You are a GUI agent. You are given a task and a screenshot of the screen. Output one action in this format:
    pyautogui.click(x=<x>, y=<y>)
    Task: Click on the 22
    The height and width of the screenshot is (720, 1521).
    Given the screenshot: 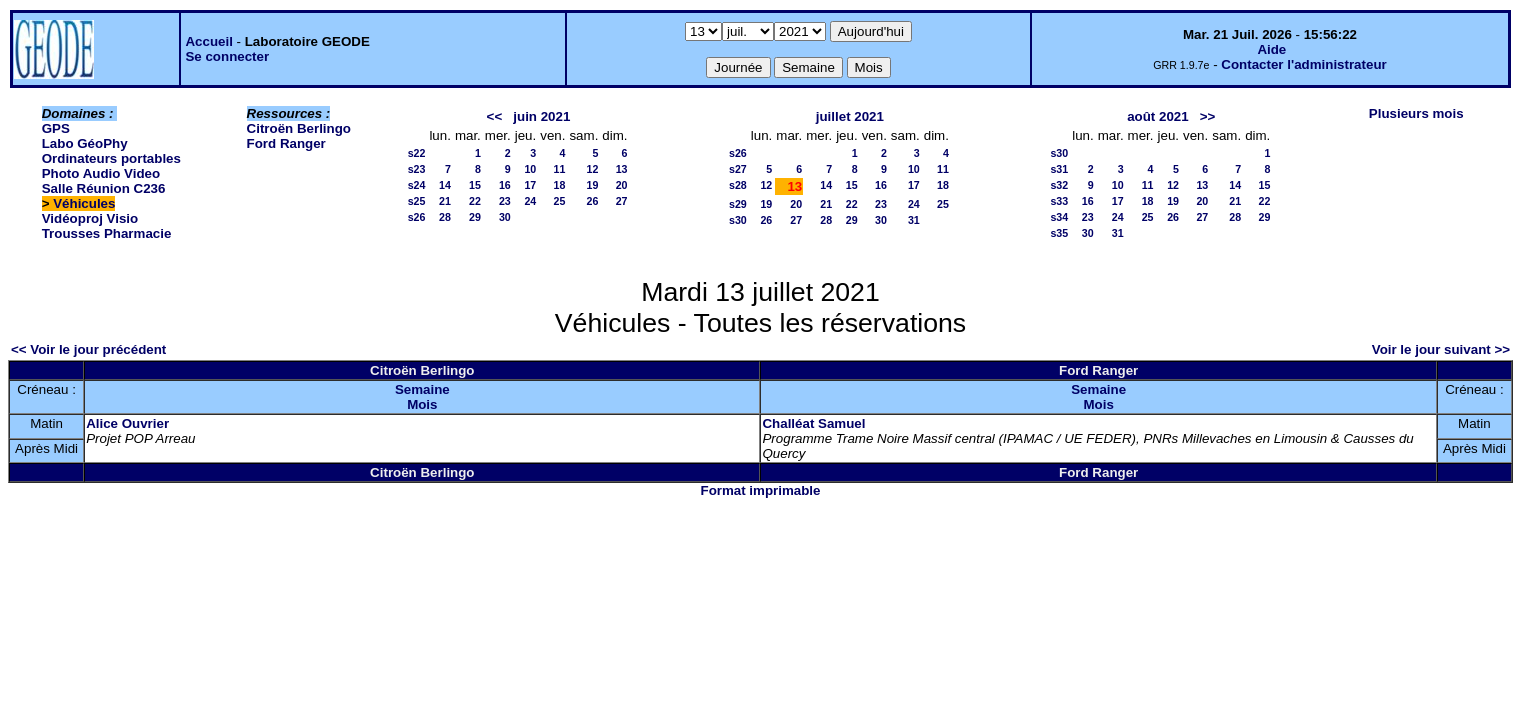 What is the action you would take?
    pyautogui.click(x=475, y=201)
    